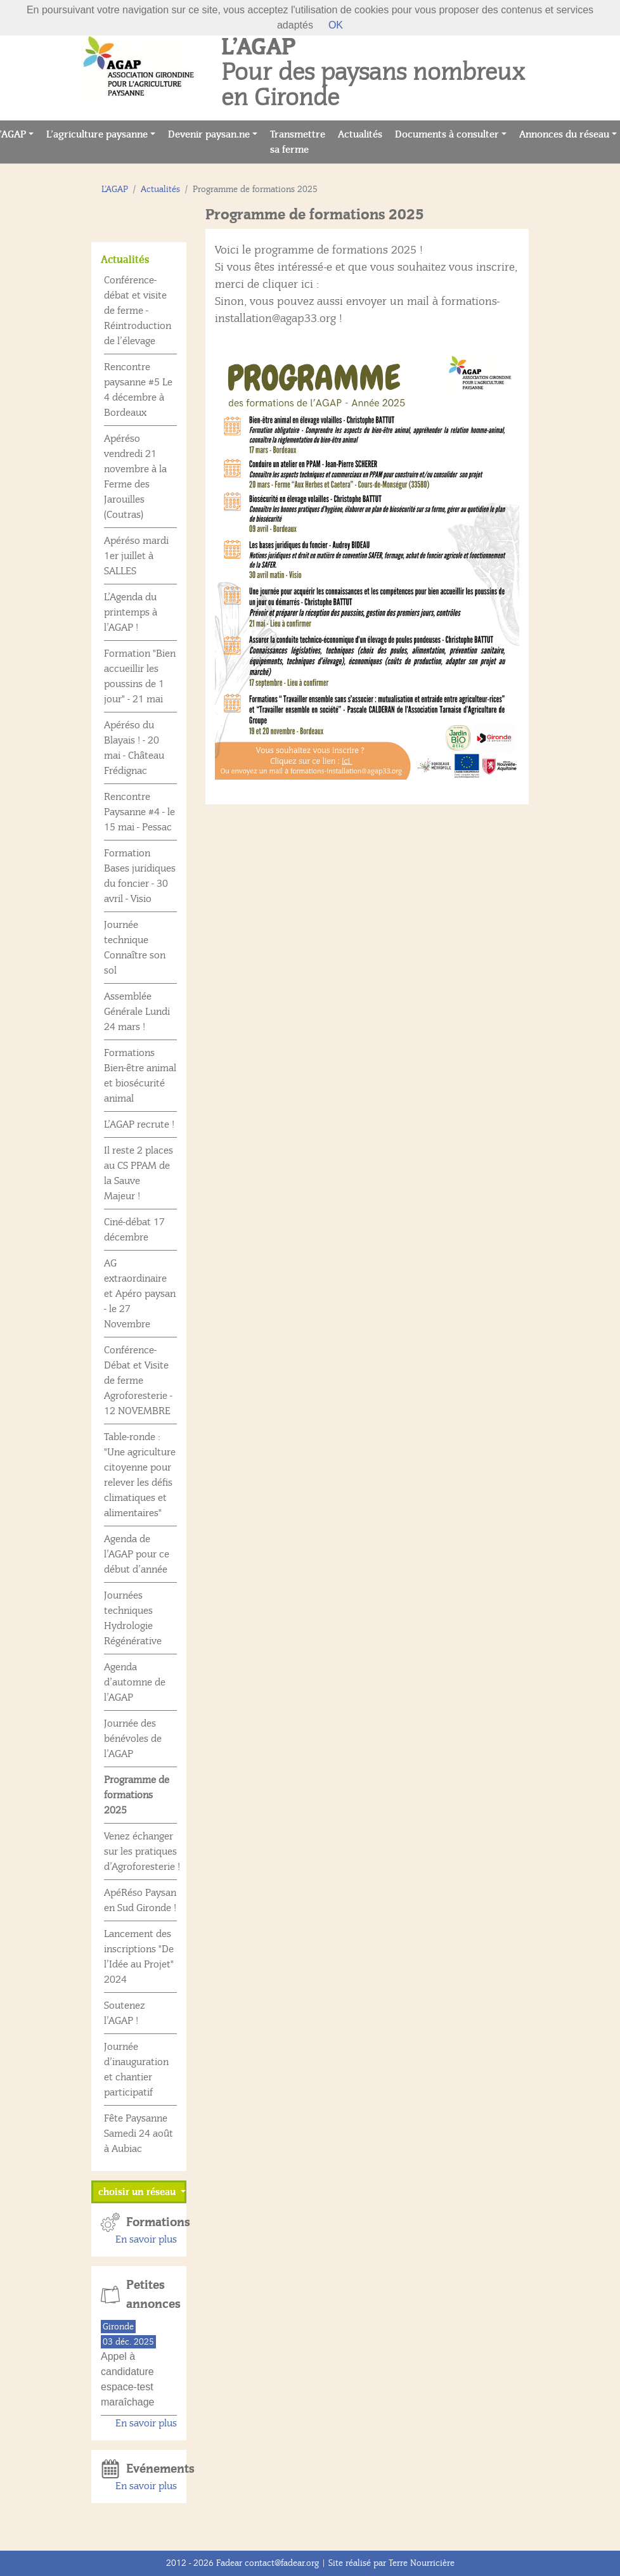  Describe the element at coordinates (138, 2133) in the screenshot. I see `Fête Paysanne Samedi 24 août à Aubiac` at that location.